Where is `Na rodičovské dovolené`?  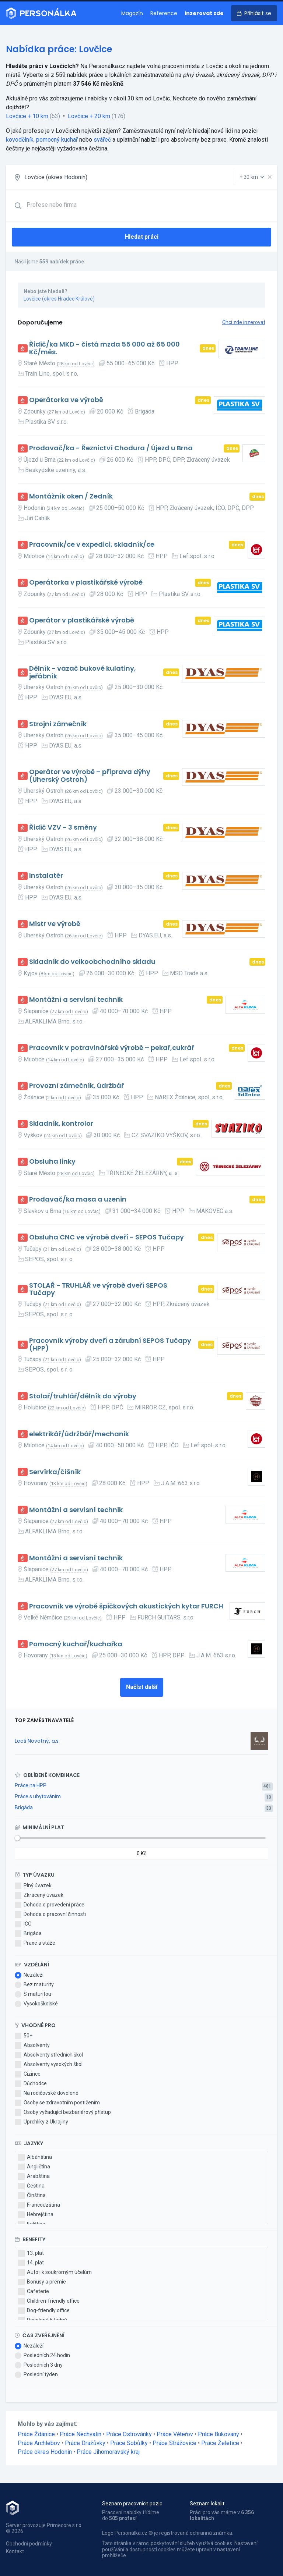
Na rodičovské dovolené is located at coordinates (46, 2093).